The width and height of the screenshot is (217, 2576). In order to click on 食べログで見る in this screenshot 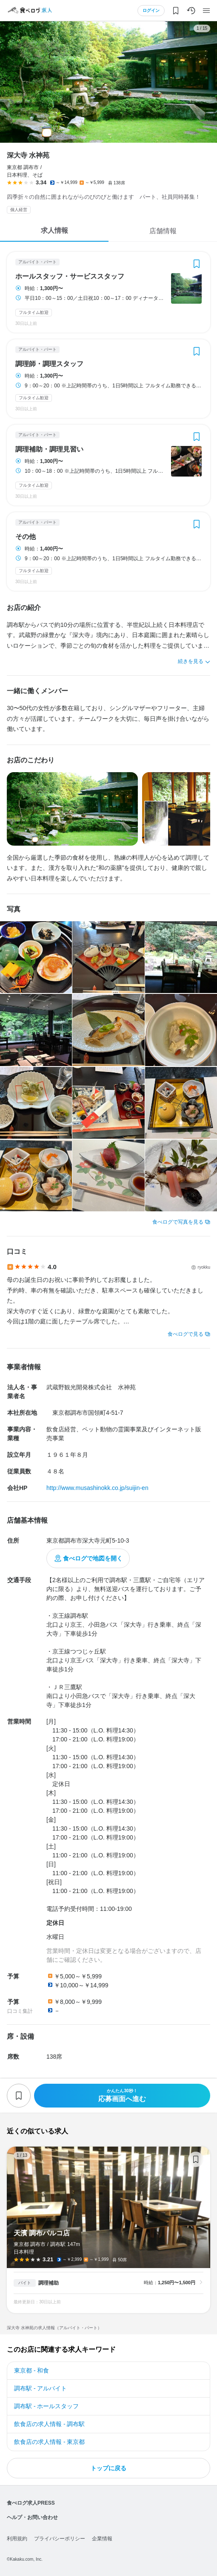, I will do `click(185, 1334)`.